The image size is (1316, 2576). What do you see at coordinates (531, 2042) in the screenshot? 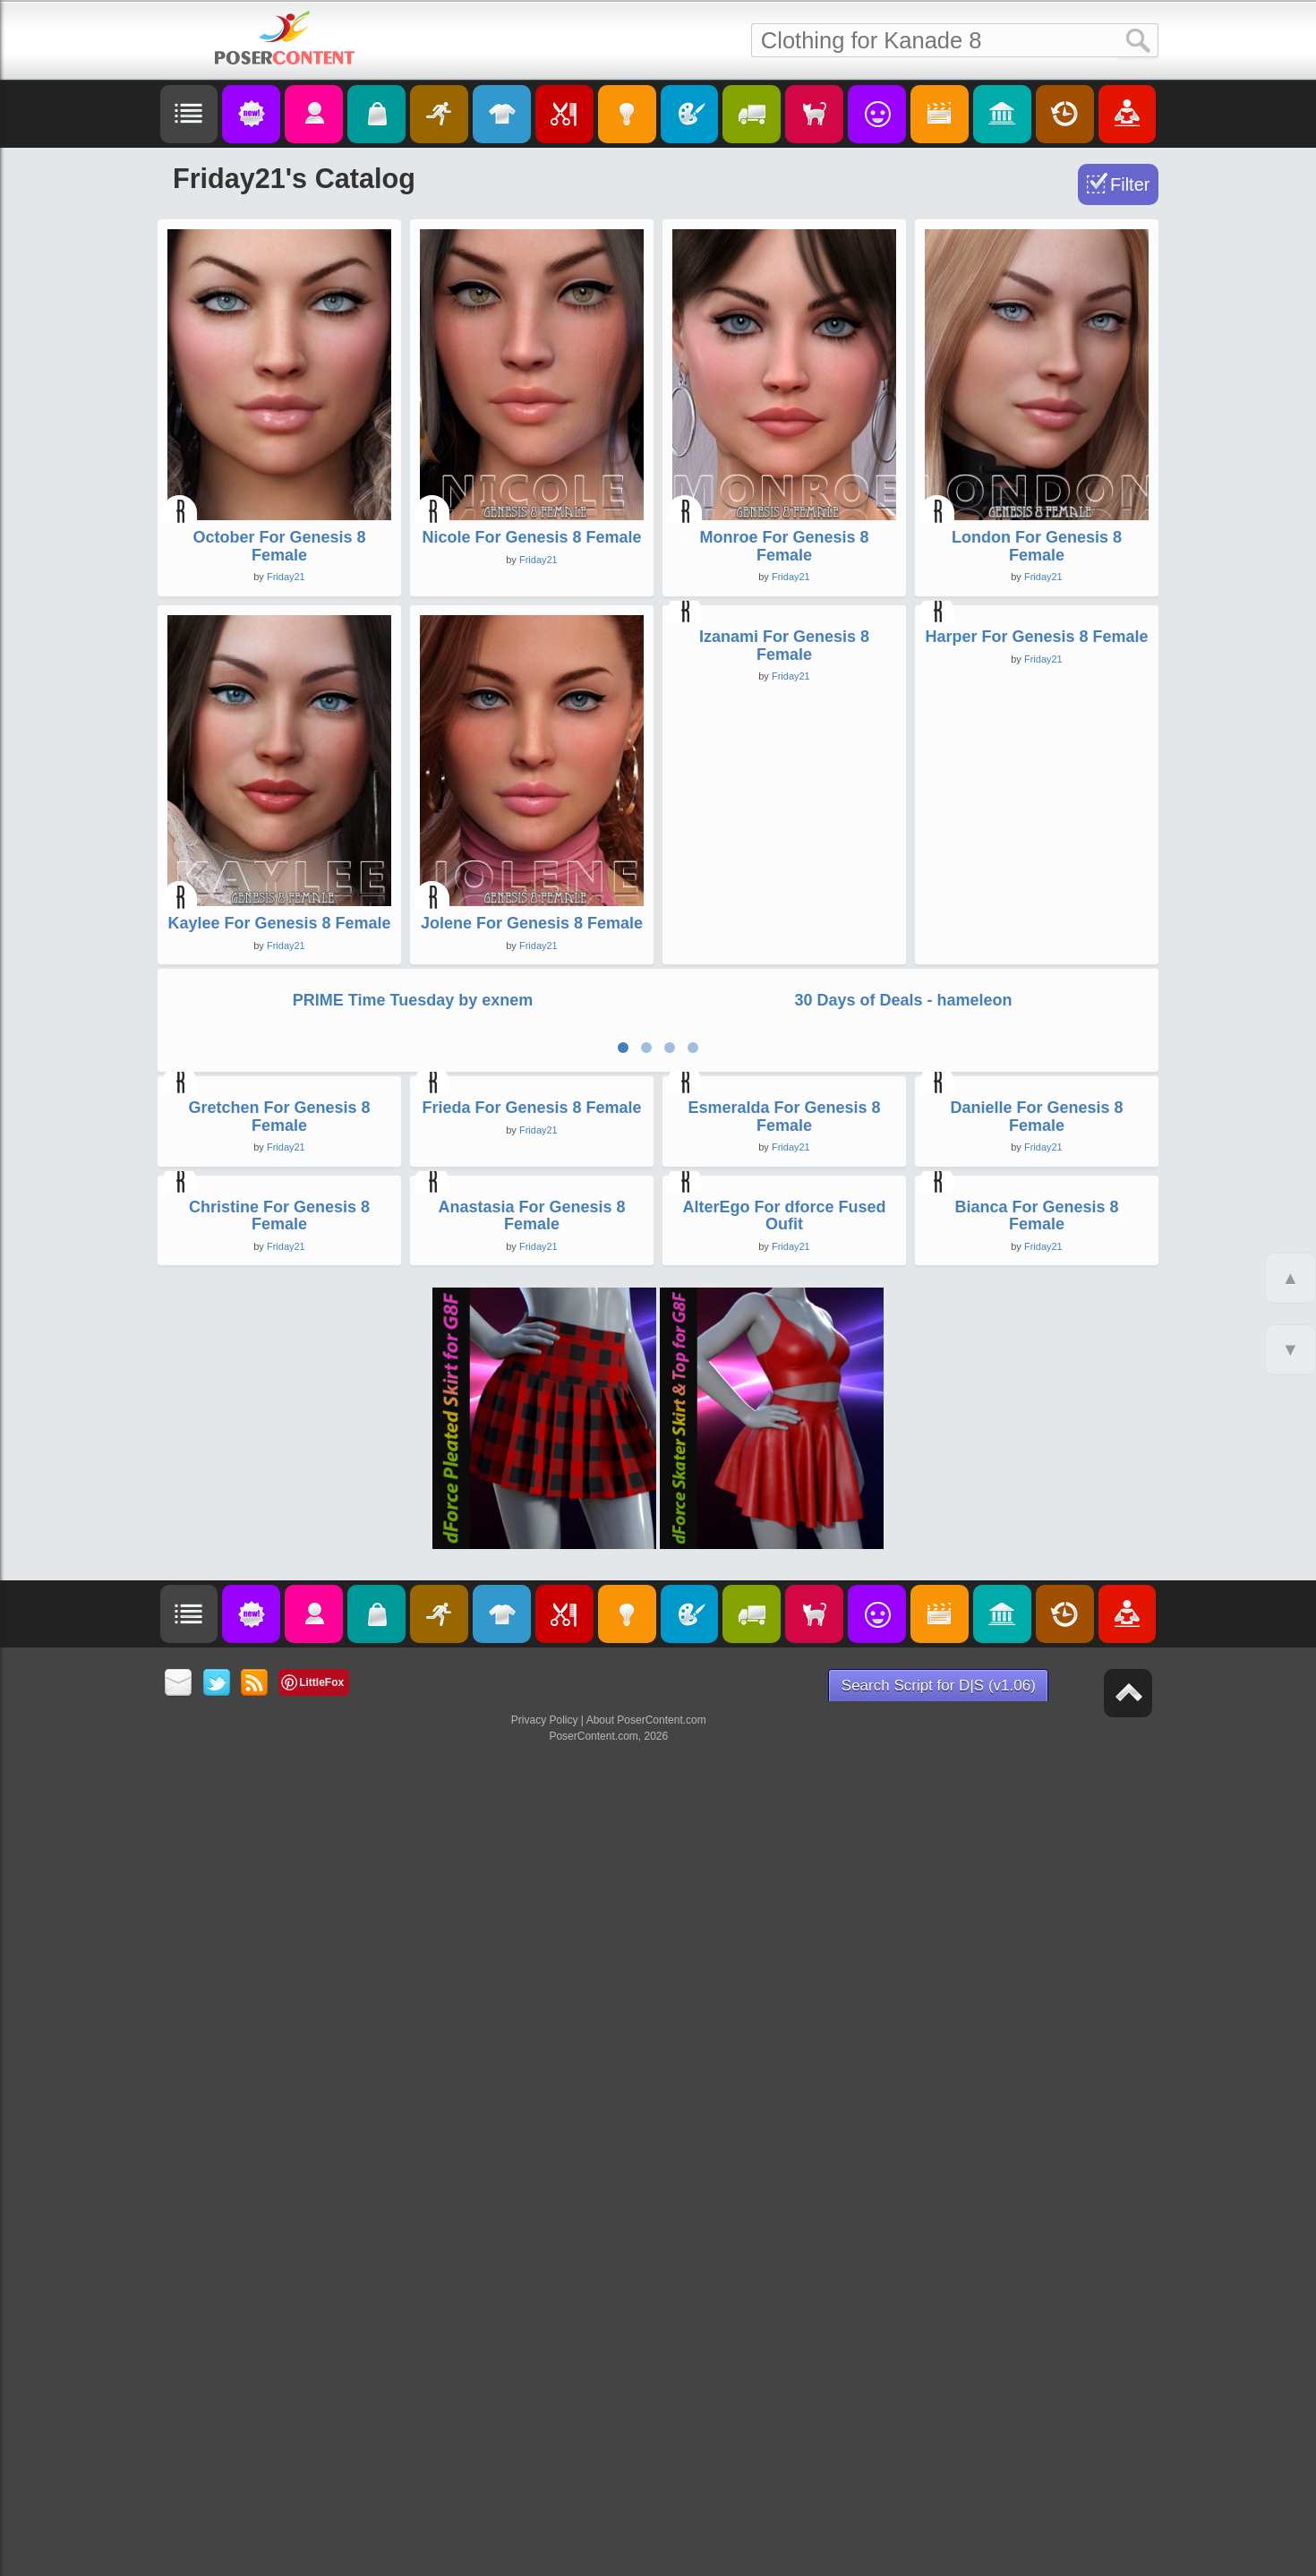
I see `Anastasia For Genesis 8 Female` at bounding box center [531, 2042].